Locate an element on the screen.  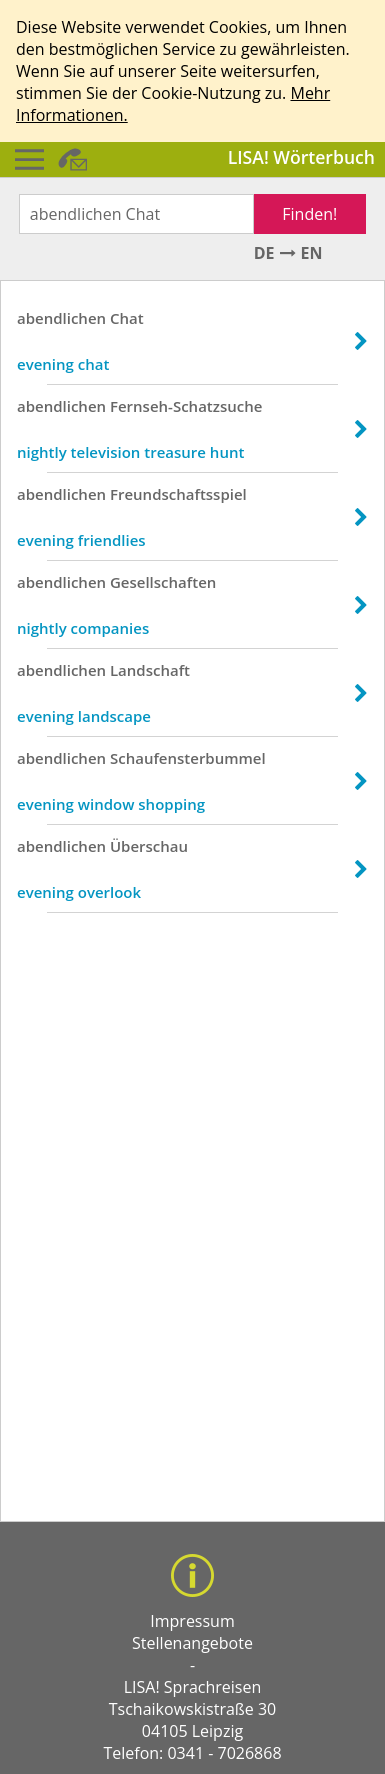
Gesellschaften is located at coordinates (163, 582).